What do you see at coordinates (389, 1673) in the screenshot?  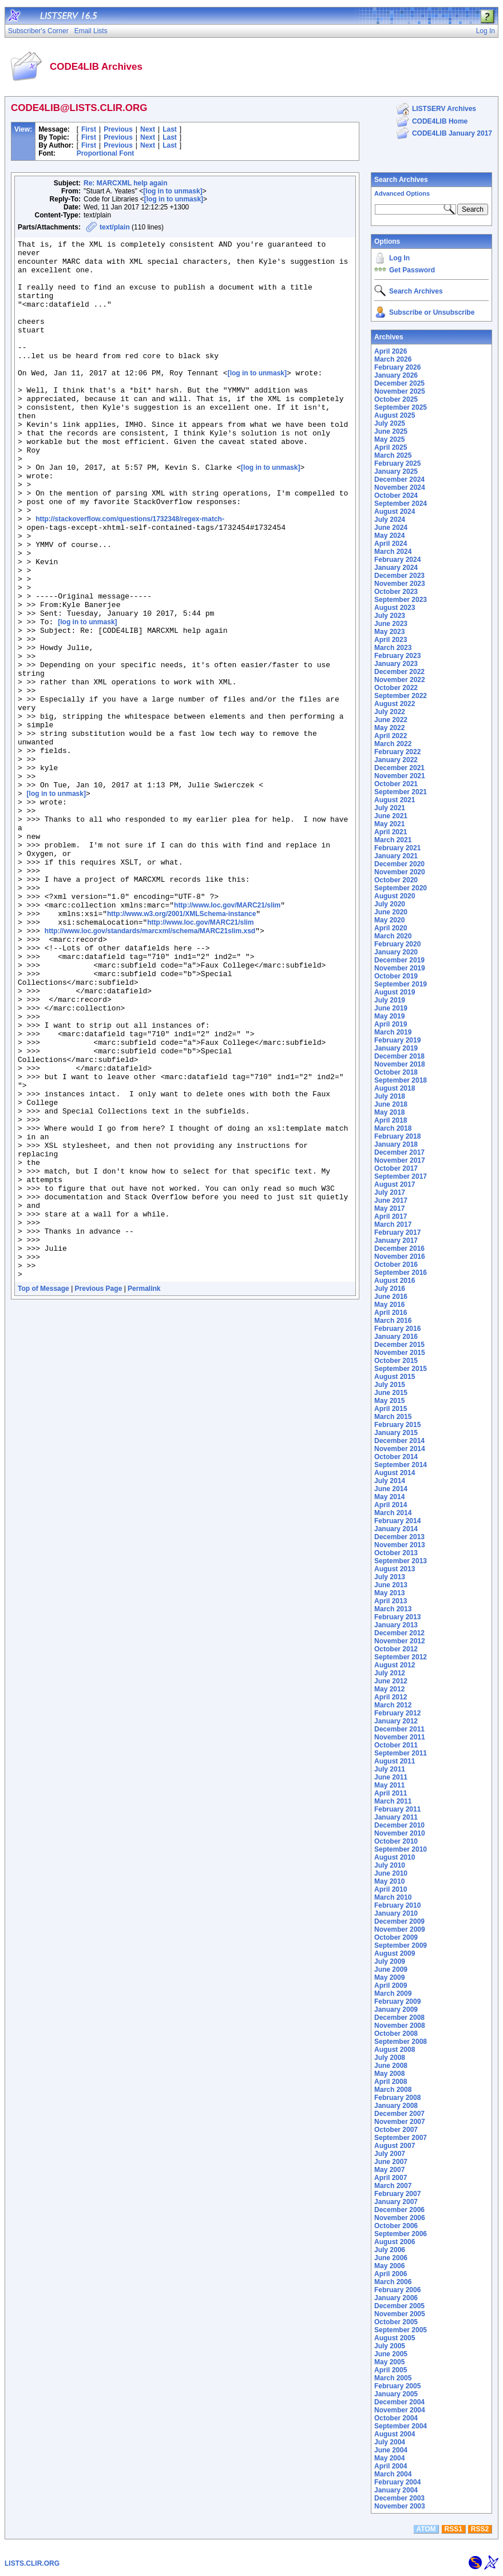 I see `July 2012` at bounding box center [389, 1673].